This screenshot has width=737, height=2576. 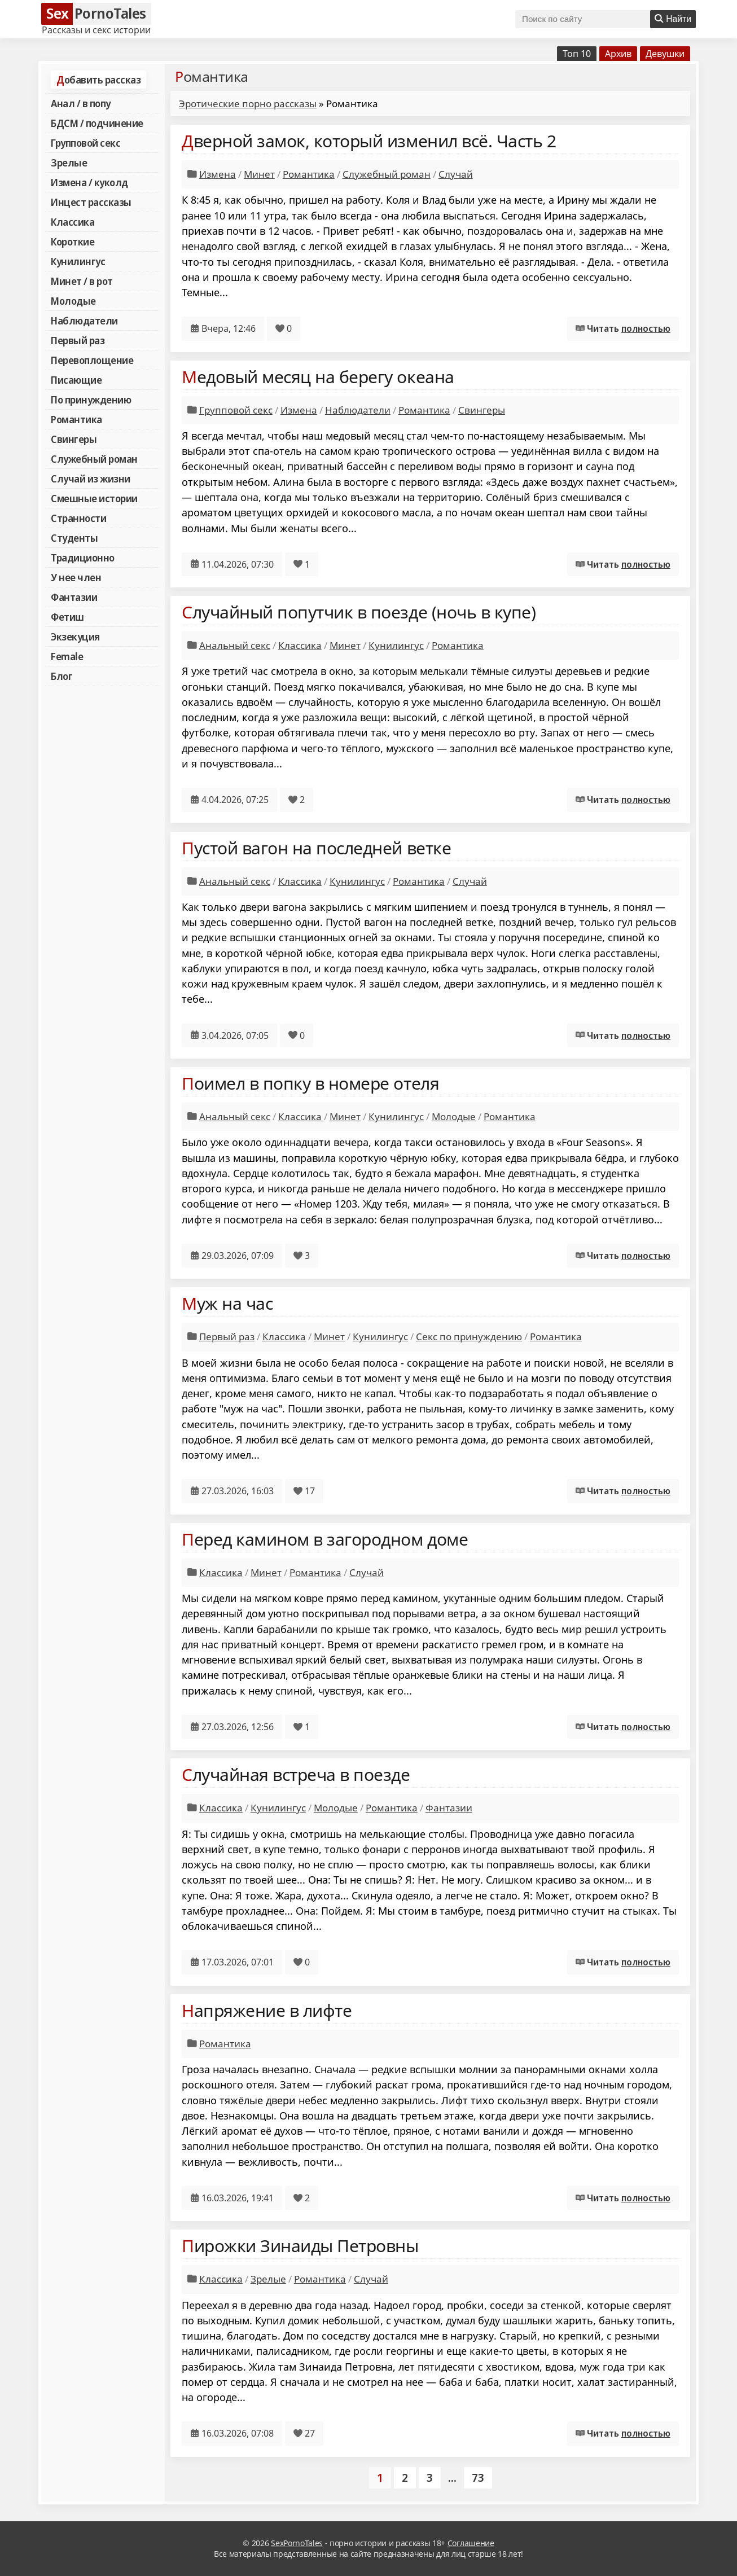 What do you see at coordinates (69, 162) in the screenshot?
I see `Зрелые` at bounding box center [69, 162].